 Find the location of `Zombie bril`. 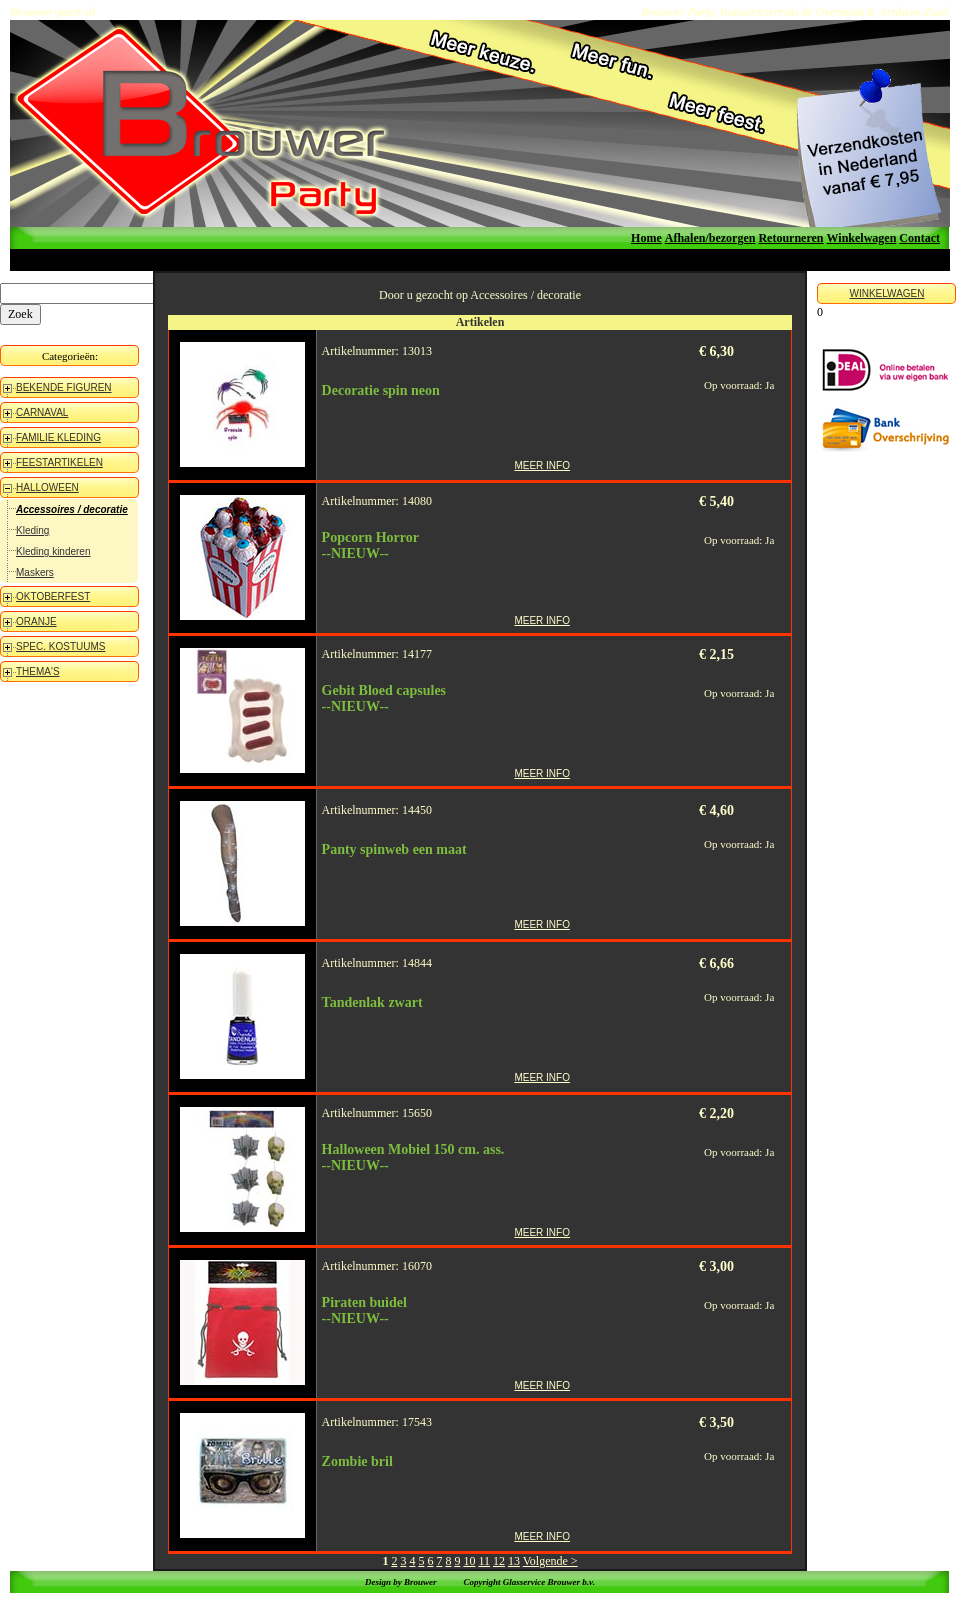

Zombie bril is located at coordinates (357, 1461).